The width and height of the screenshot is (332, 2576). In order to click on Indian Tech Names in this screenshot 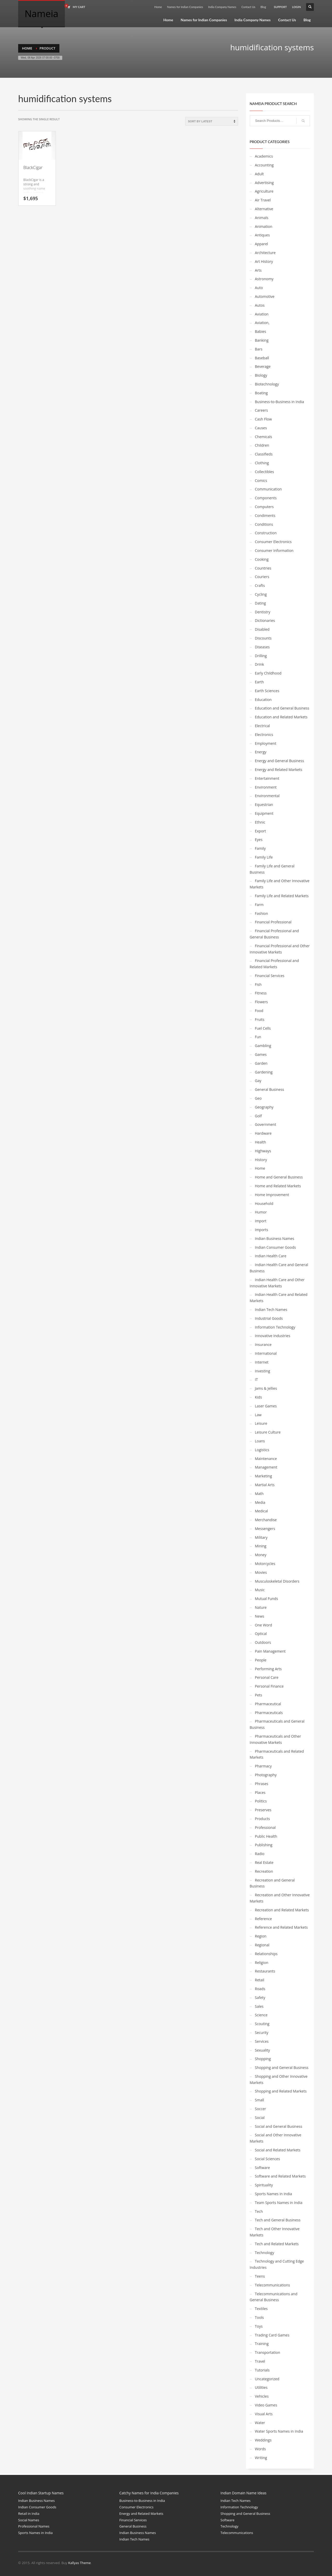, I will do `click(271, 1309)`.